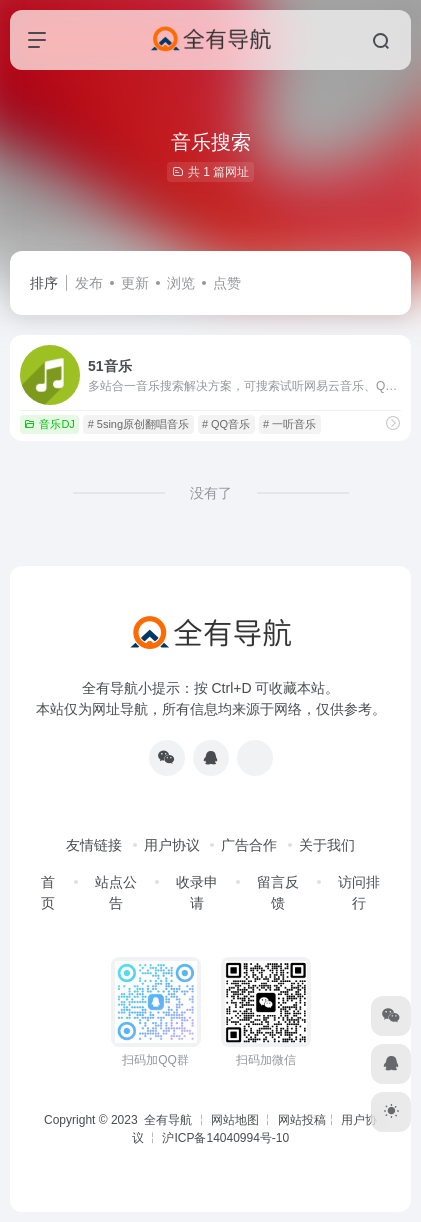 This screenshot has height=1222, width=421. I want to click on 全有导航, so click(169, 1120).